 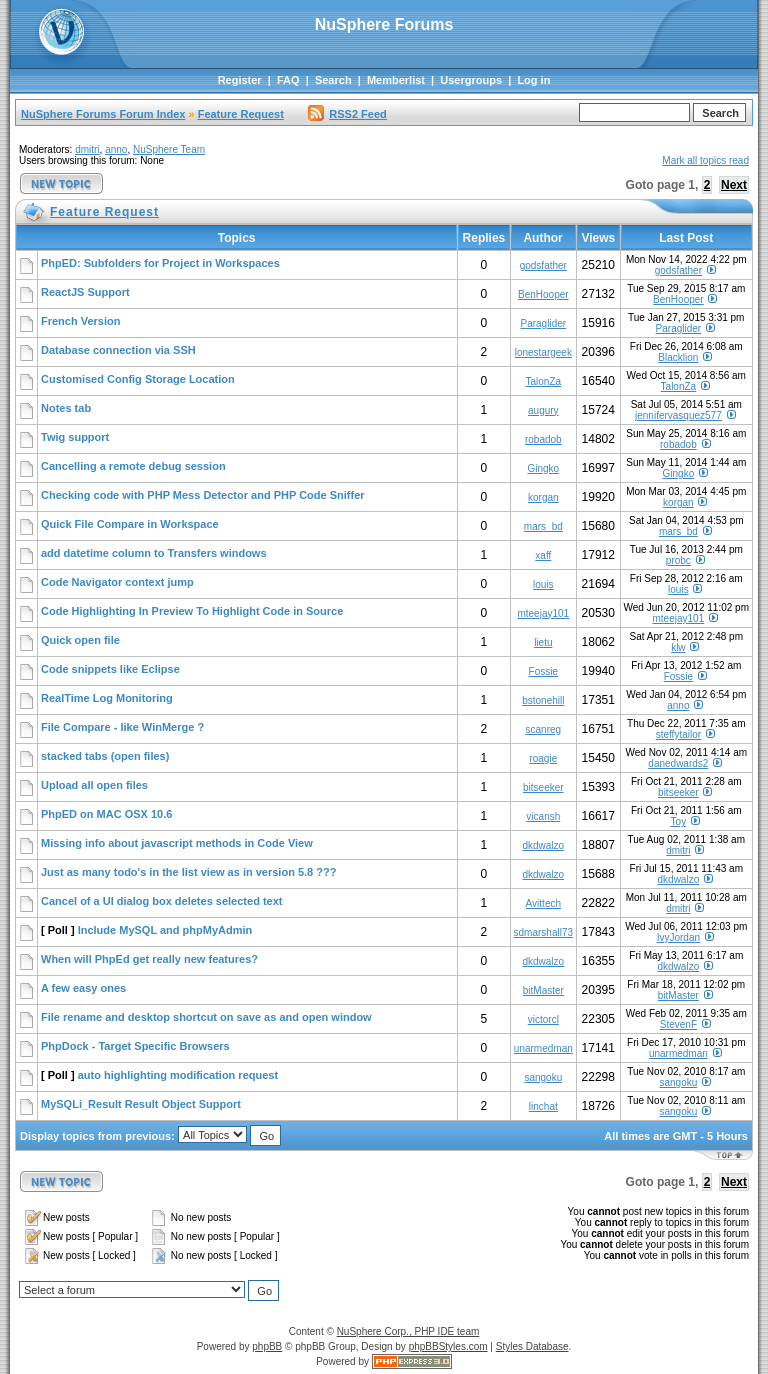 I want to click on Notes tab, so click(x=66, y=408).